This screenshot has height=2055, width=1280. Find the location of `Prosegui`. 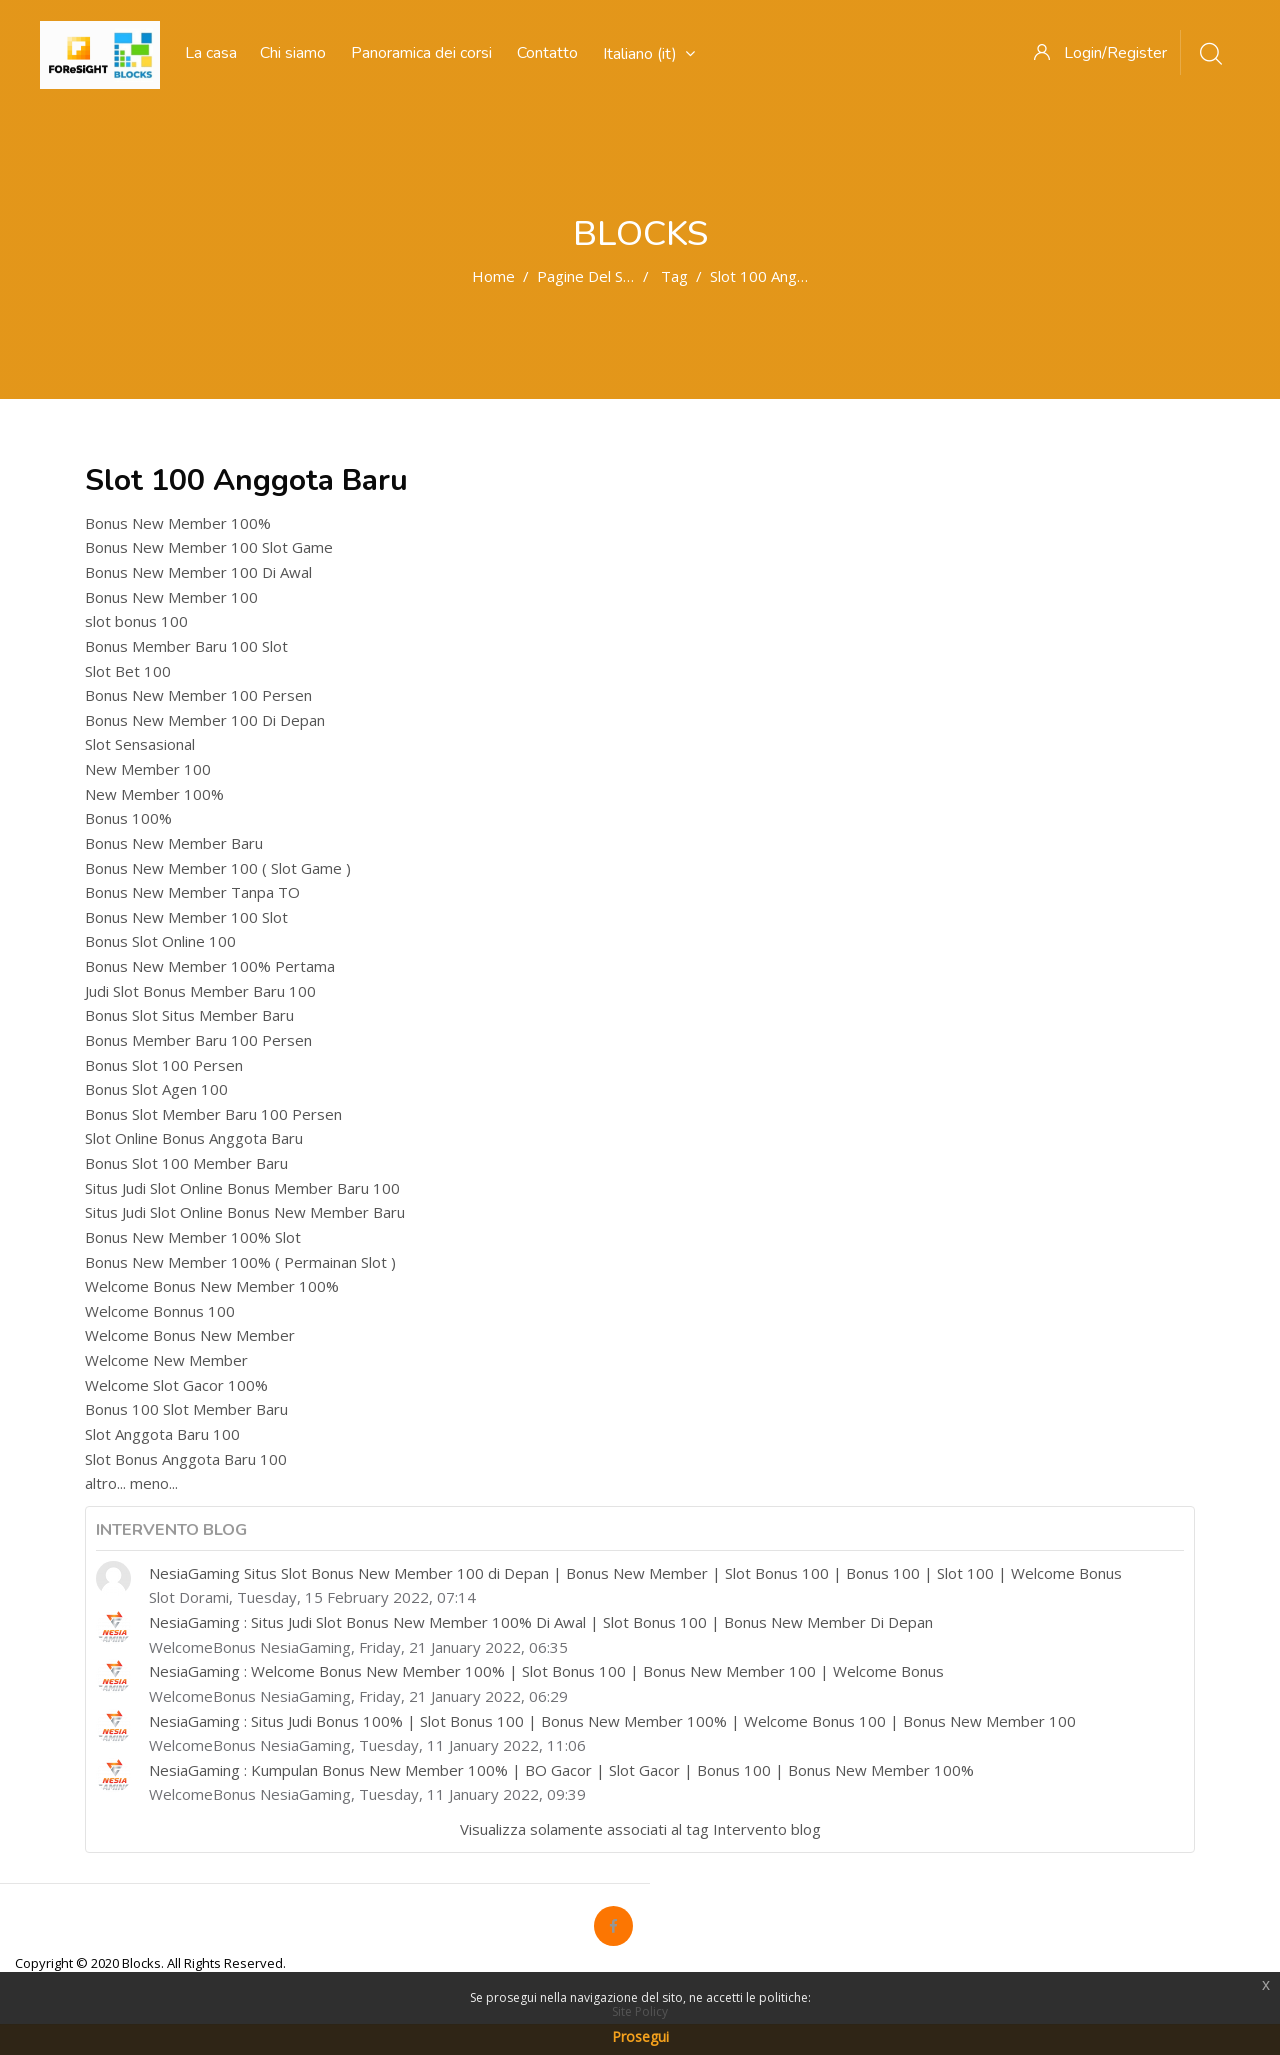

Prosegui is located at coordinates (640, 2036).